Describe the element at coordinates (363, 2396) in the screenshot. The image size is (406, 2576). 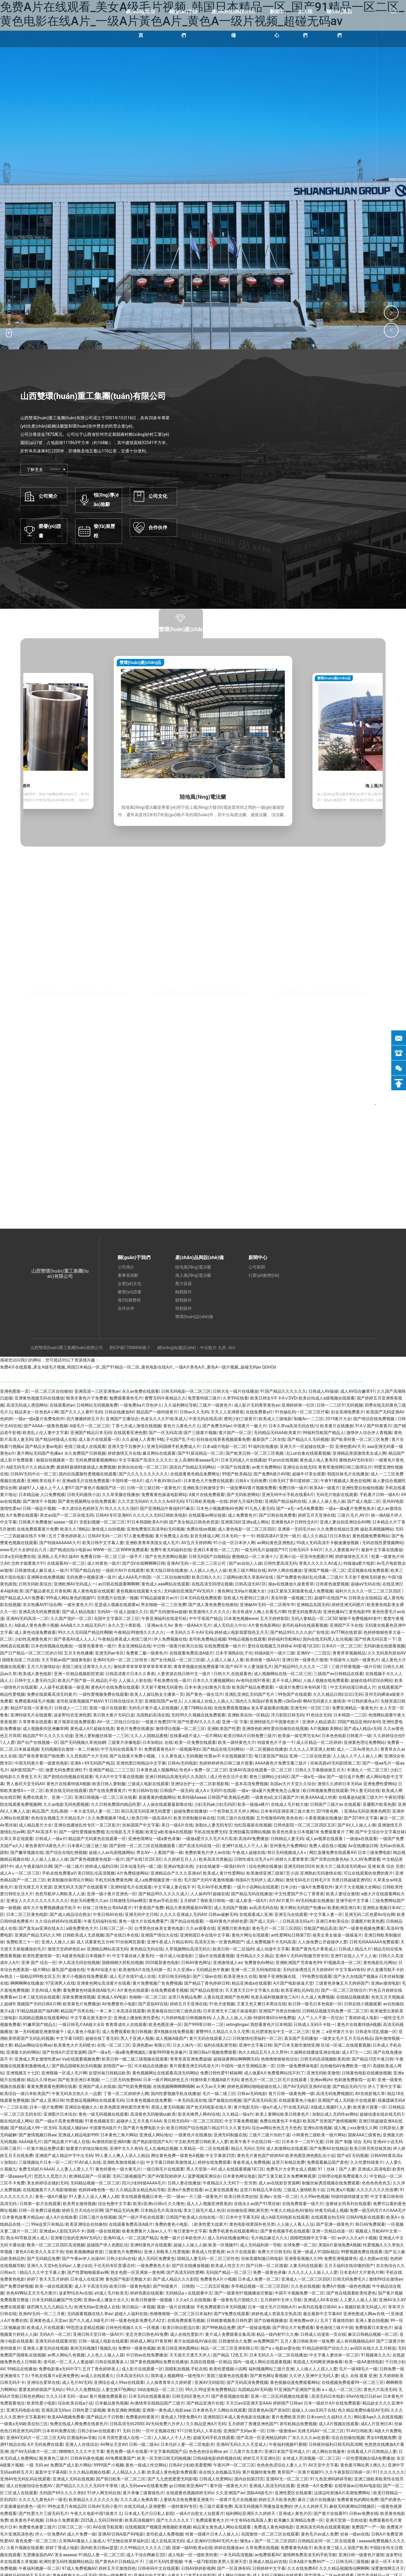
I see `69aV在线日日好av` at that location.